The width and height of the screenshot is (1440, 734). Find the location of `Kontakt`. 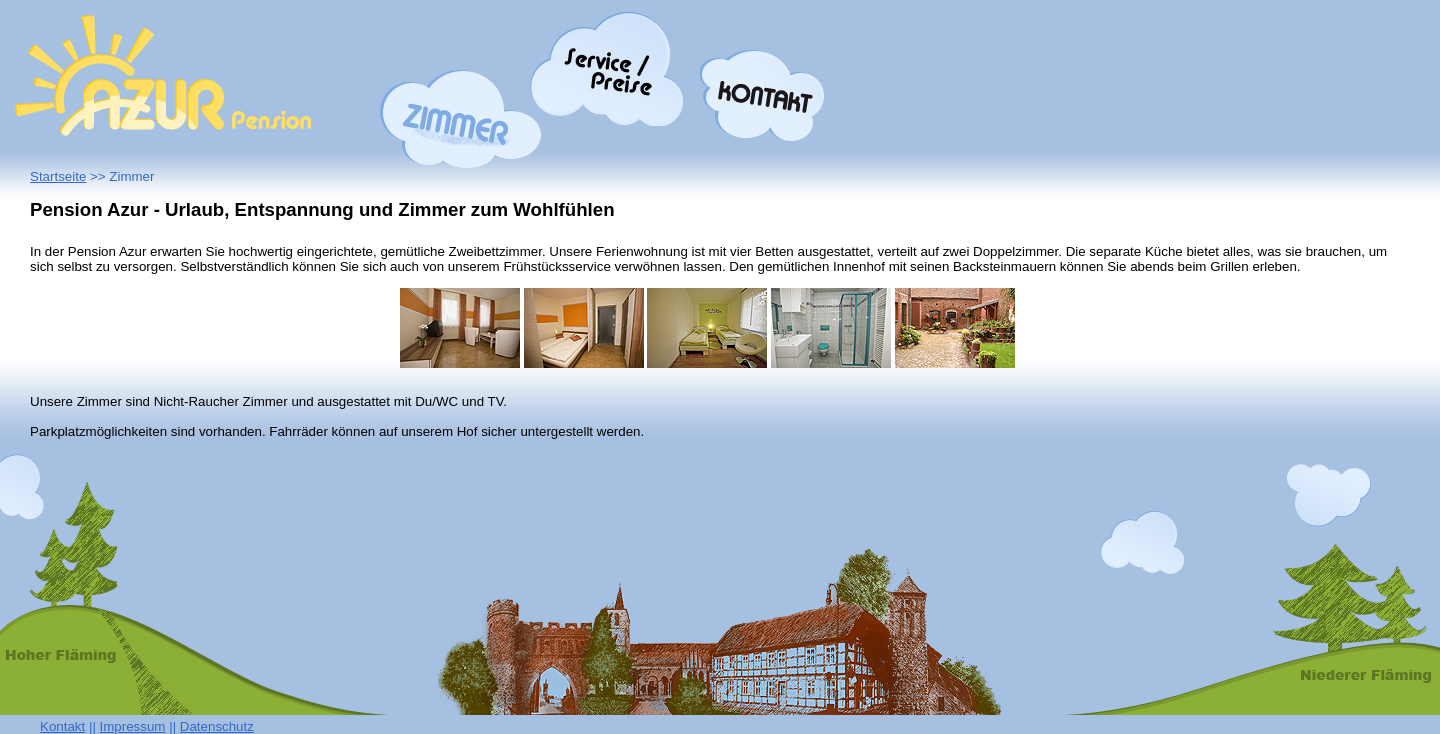

Kontakt is located at coordinates (763, 96).